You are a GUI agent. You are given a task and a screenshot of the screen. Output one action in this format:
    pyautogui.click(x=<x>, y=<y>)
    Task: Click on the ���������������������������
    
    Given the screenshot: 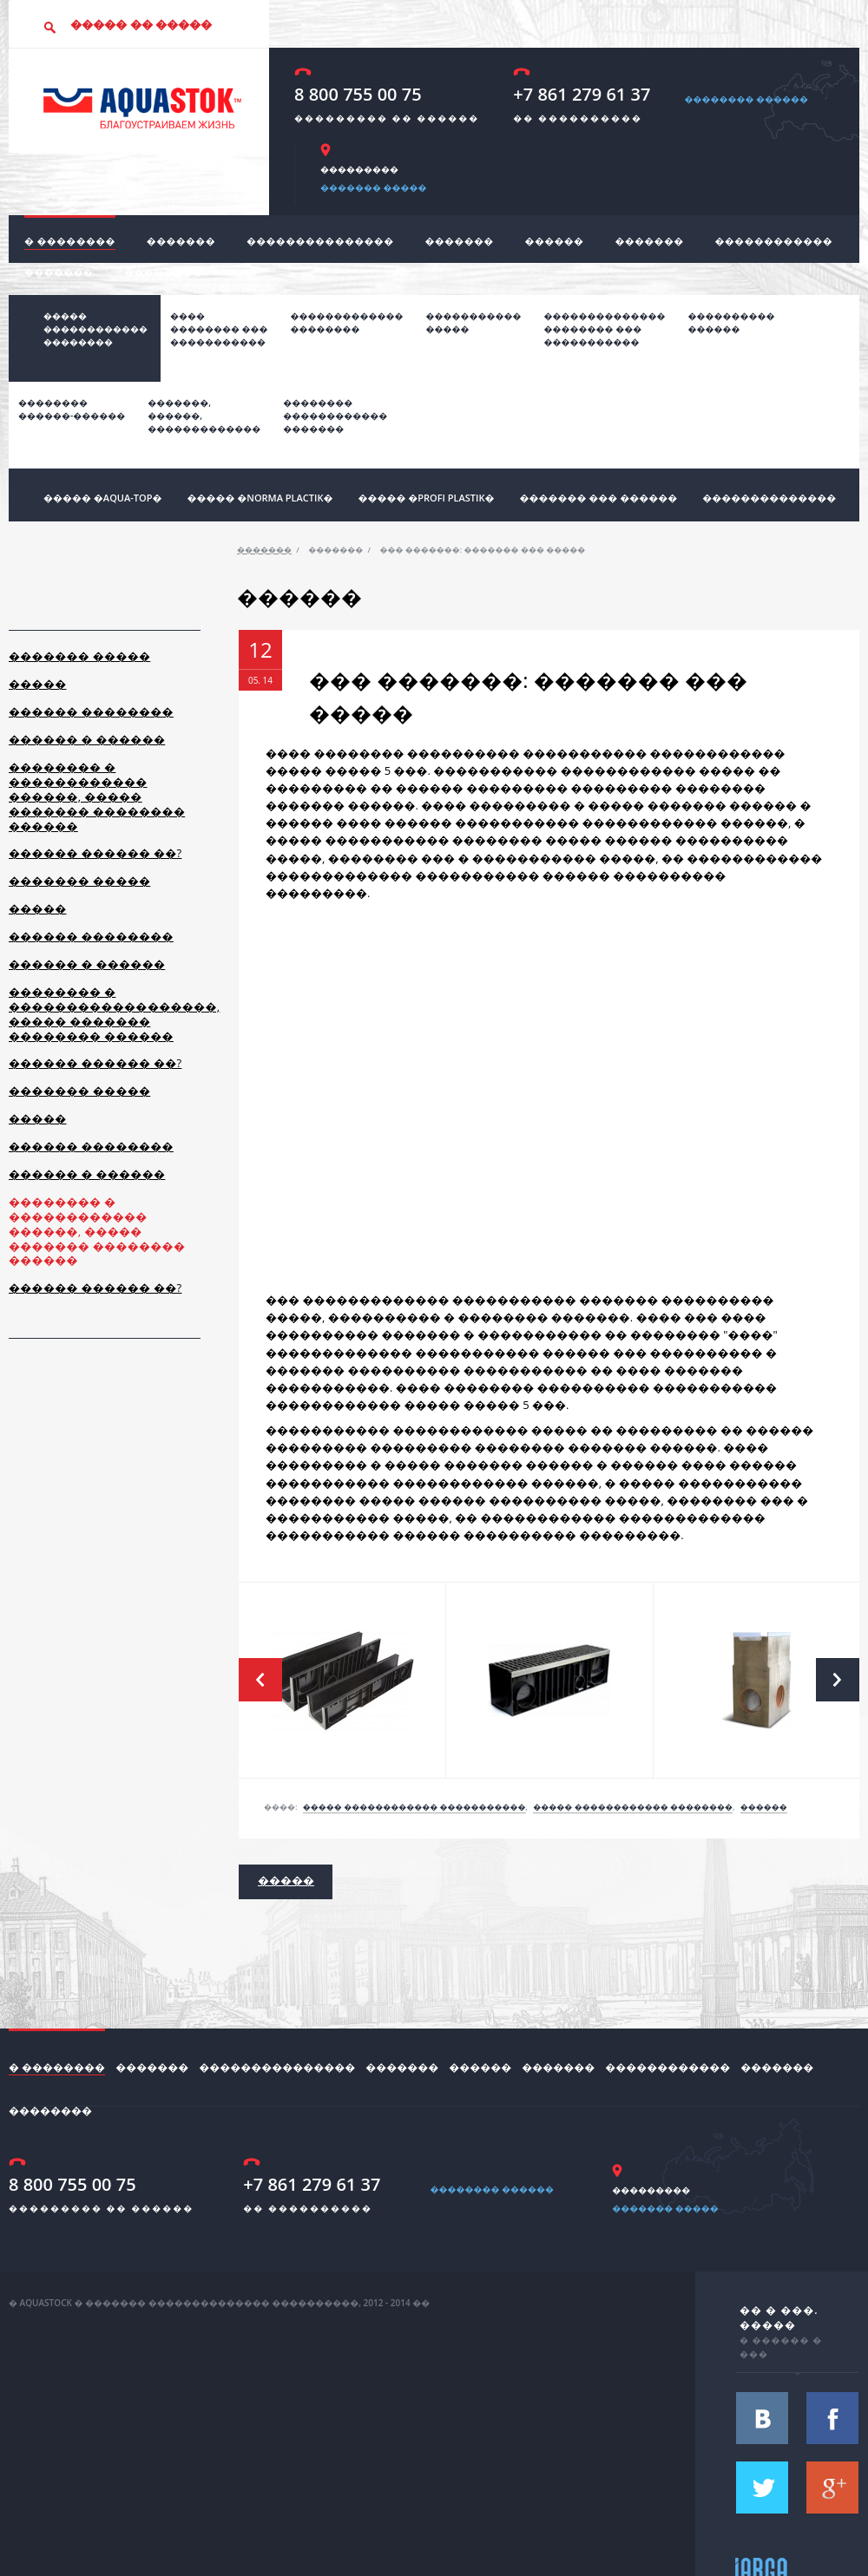 What is the action you would take?
    pyautogui.click(x=335, y=416)
    